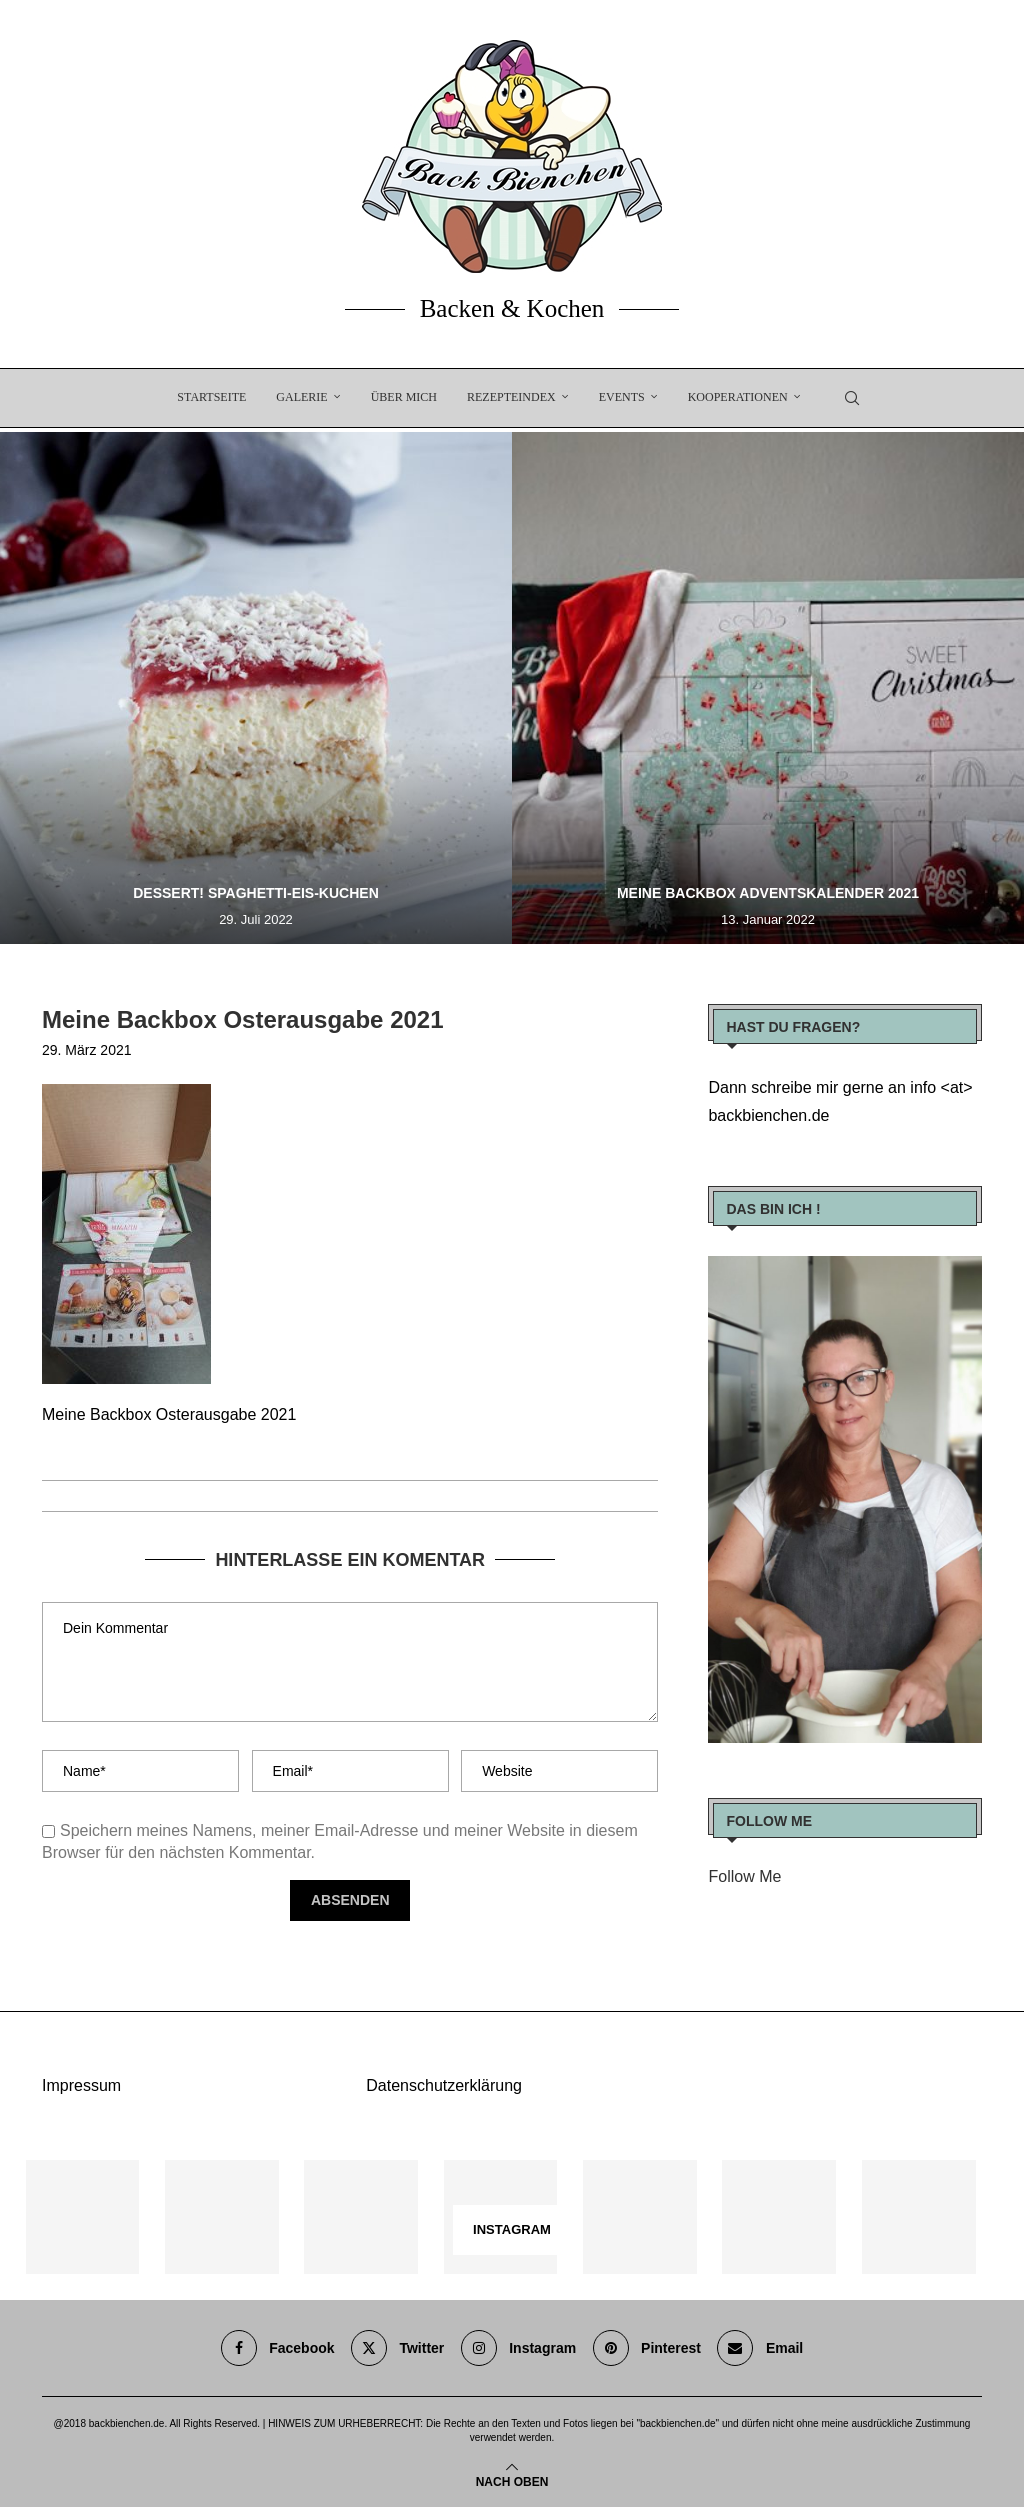 This screenshot has width=1024, height=2507. What do you see at coordinates (397, 2348) in the screenshot?
I see `[Twitter]` at bounding box center [397, 2348].